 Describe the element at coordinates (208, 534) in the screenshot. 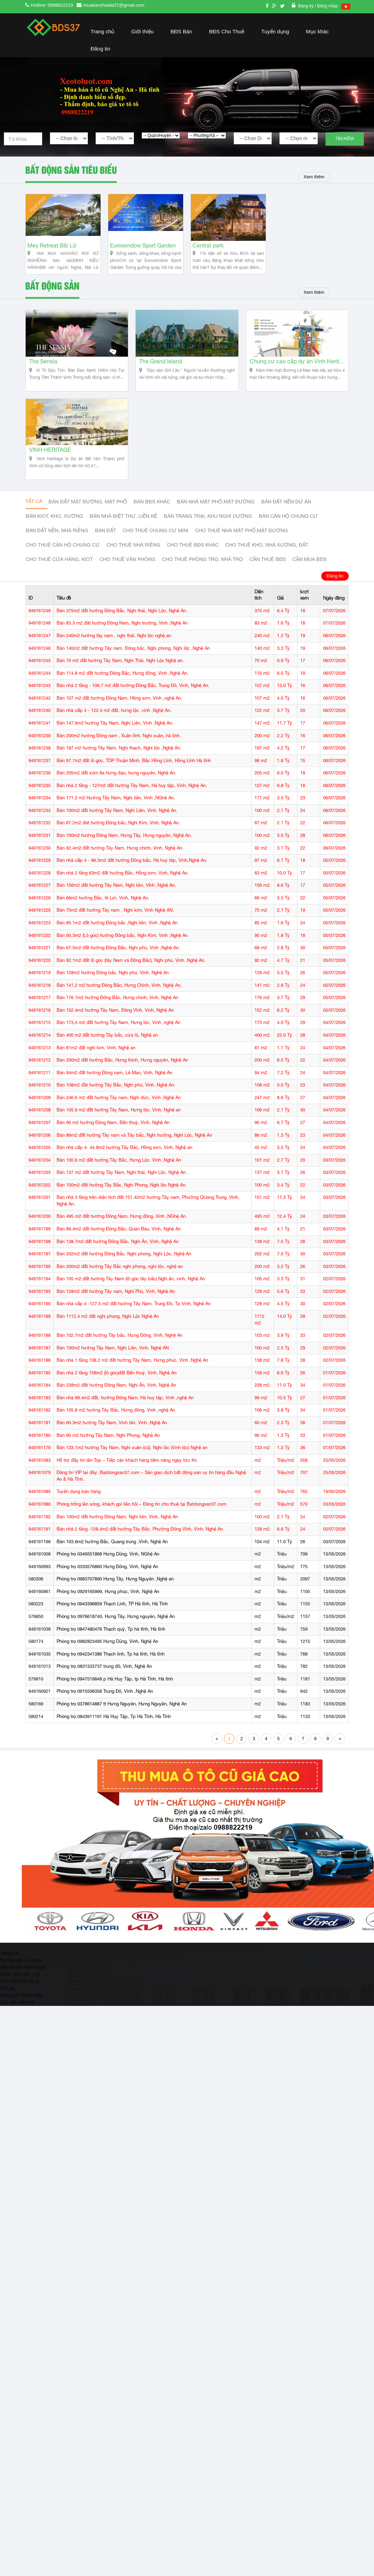

I see `Bán trang trại, khu nghỉ dưỡng` at that location.